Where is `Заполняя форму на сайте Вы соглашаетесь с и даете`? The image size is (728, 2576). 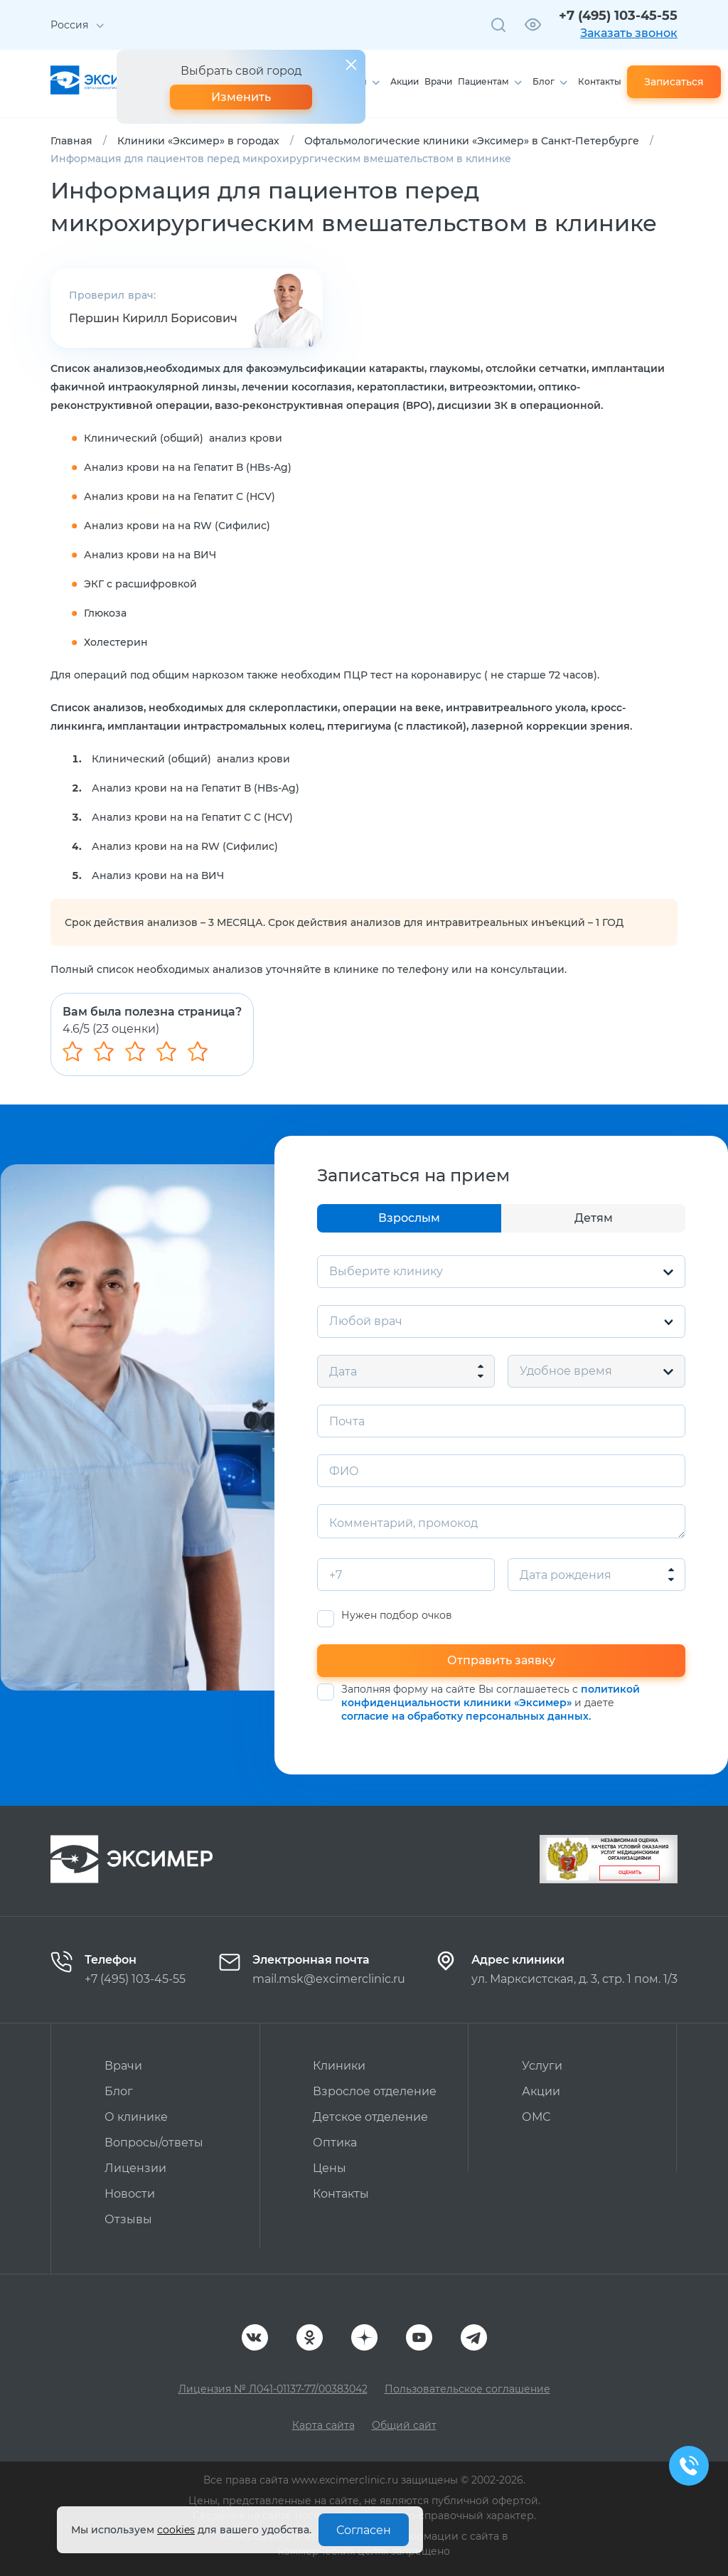
Заполняя форму на сайте Вы соглашаетесь с и даете is located at coordinates (490, 1703).